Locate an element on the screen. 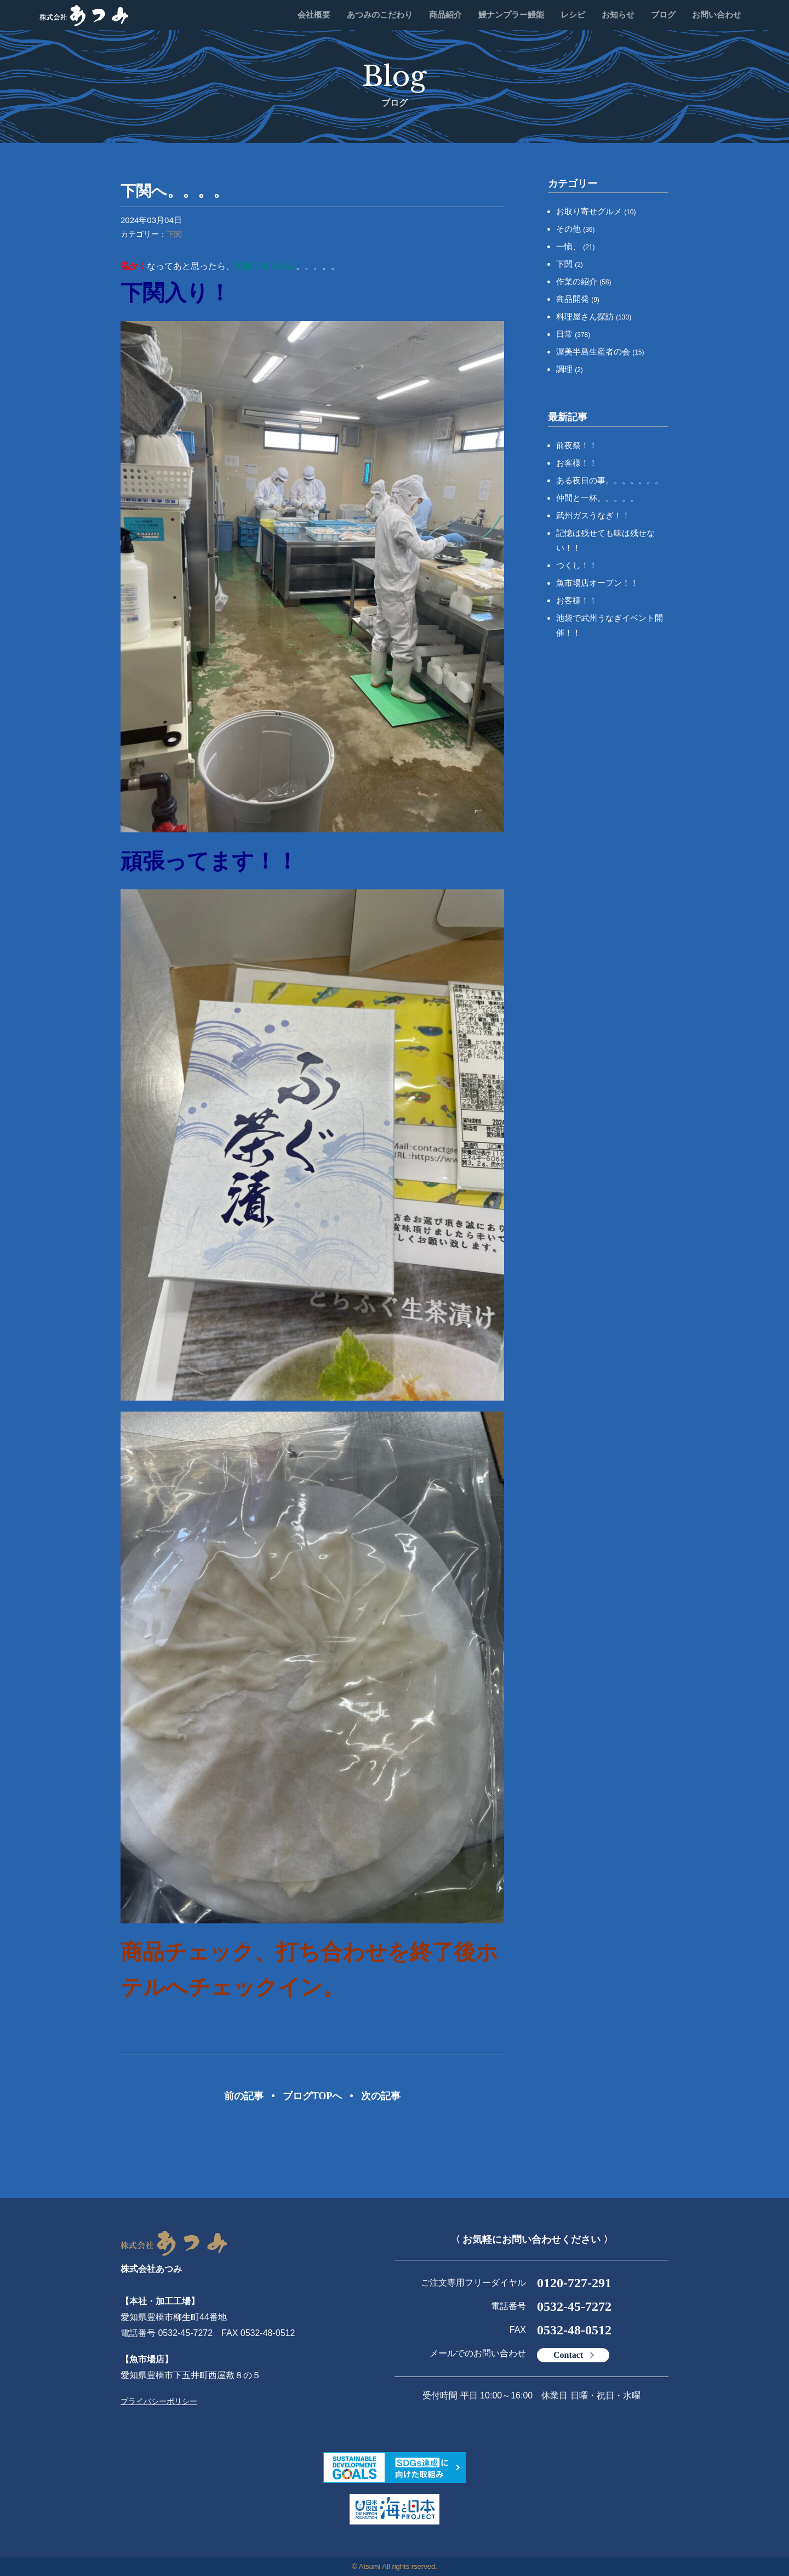 The width and height of the screenshot is (789, 2576). 渥美半島生産者の会 is located at coordinates (600, 351).